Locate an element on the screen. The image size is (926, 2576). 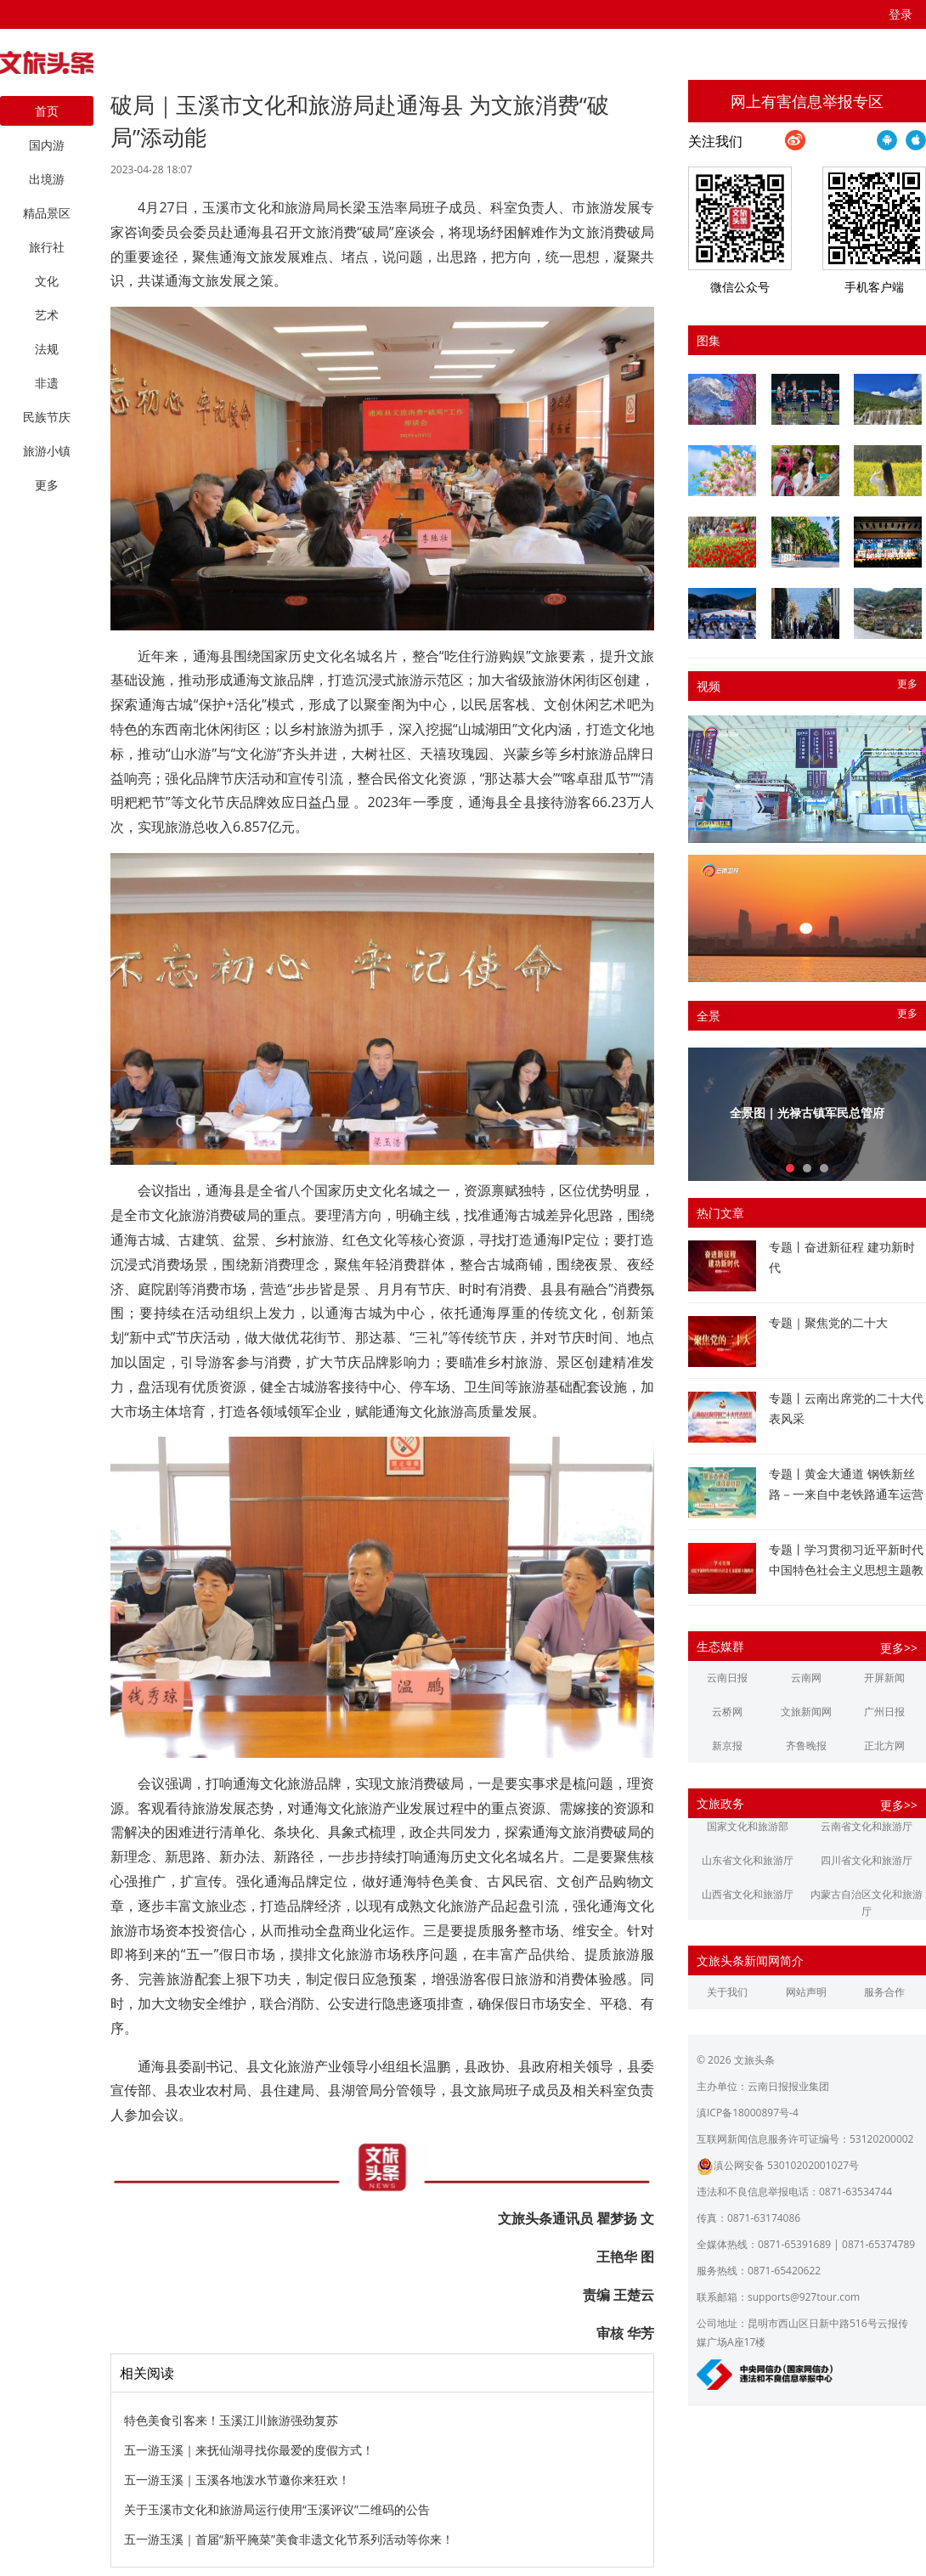
出境游 is located at coordinates (47, 179).